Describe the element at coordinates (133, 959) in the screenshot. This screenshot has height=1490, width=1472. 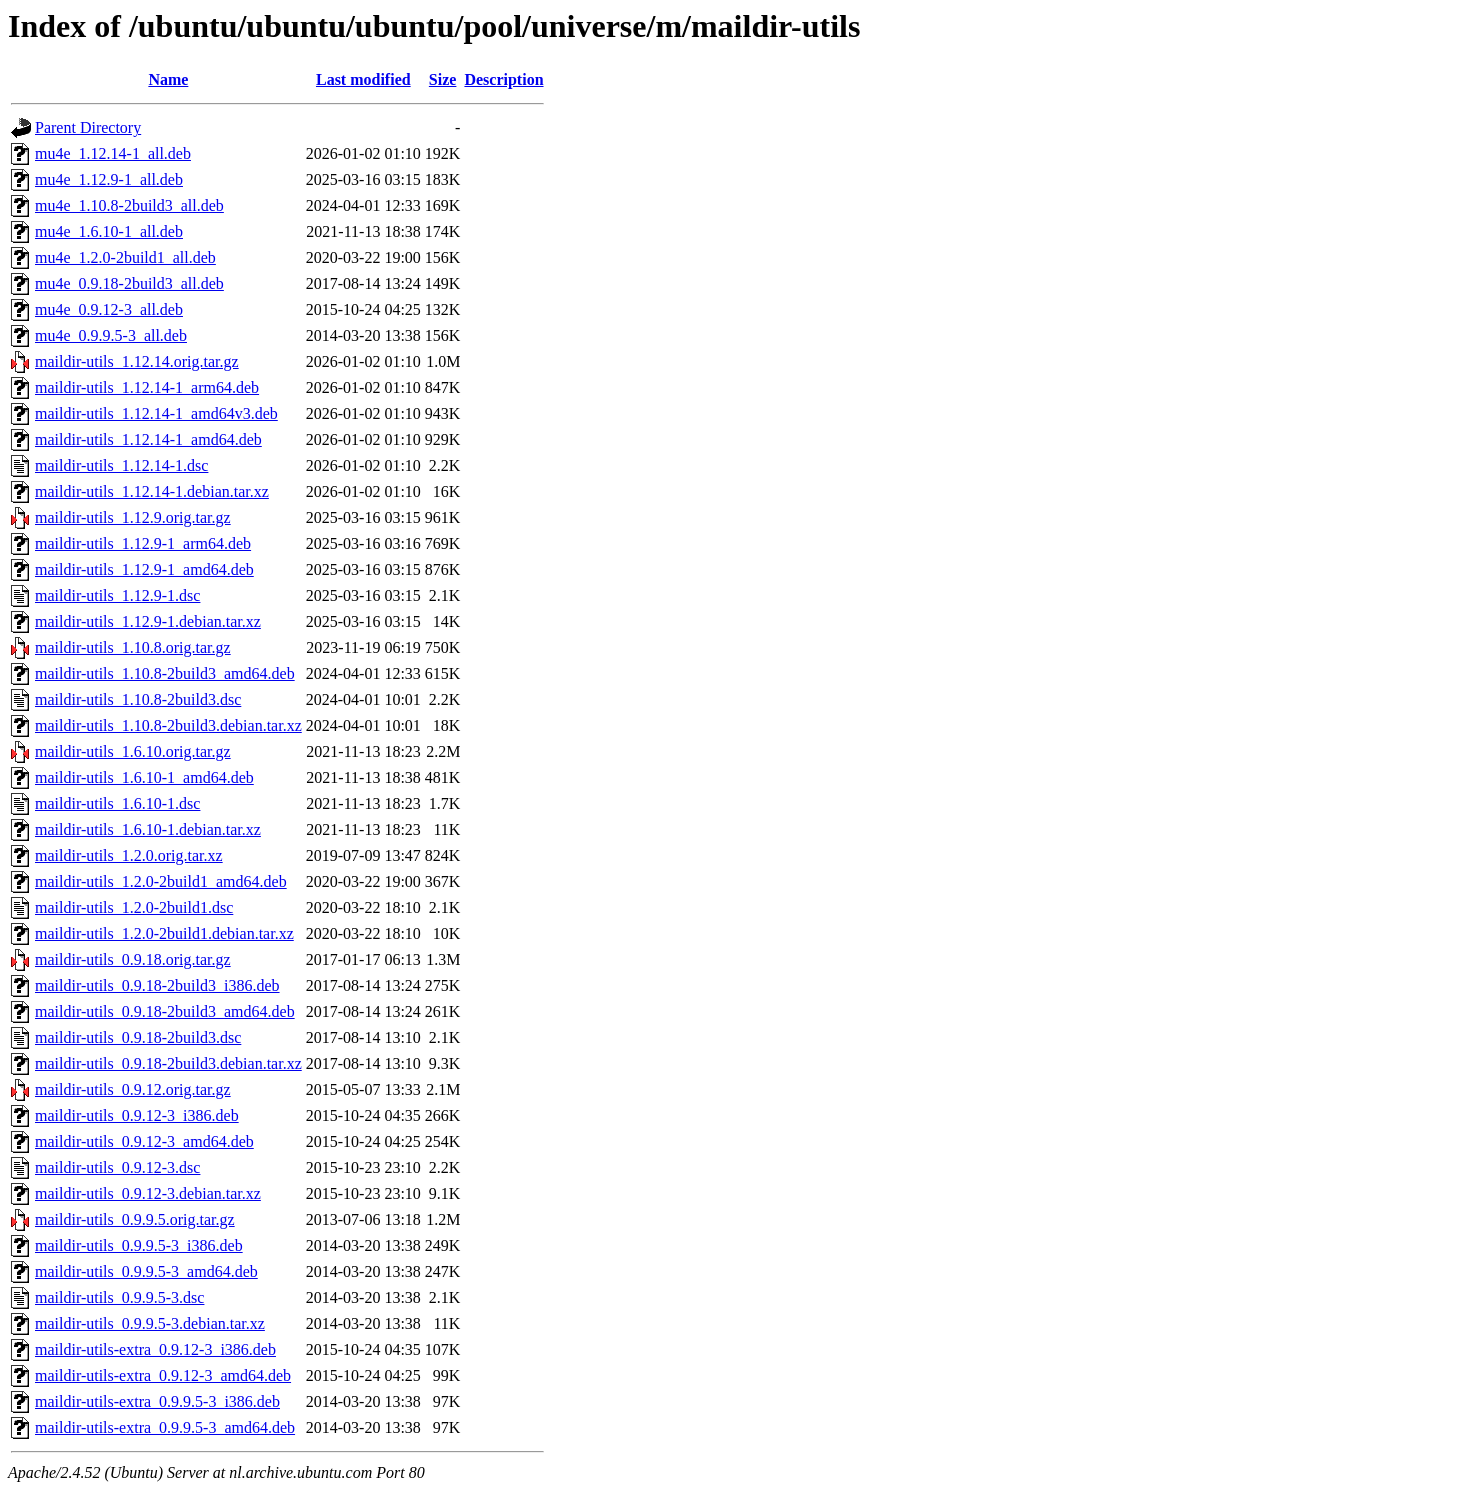
I see `maildir-utils_0.9.18.orig.tar.gz` at that location.